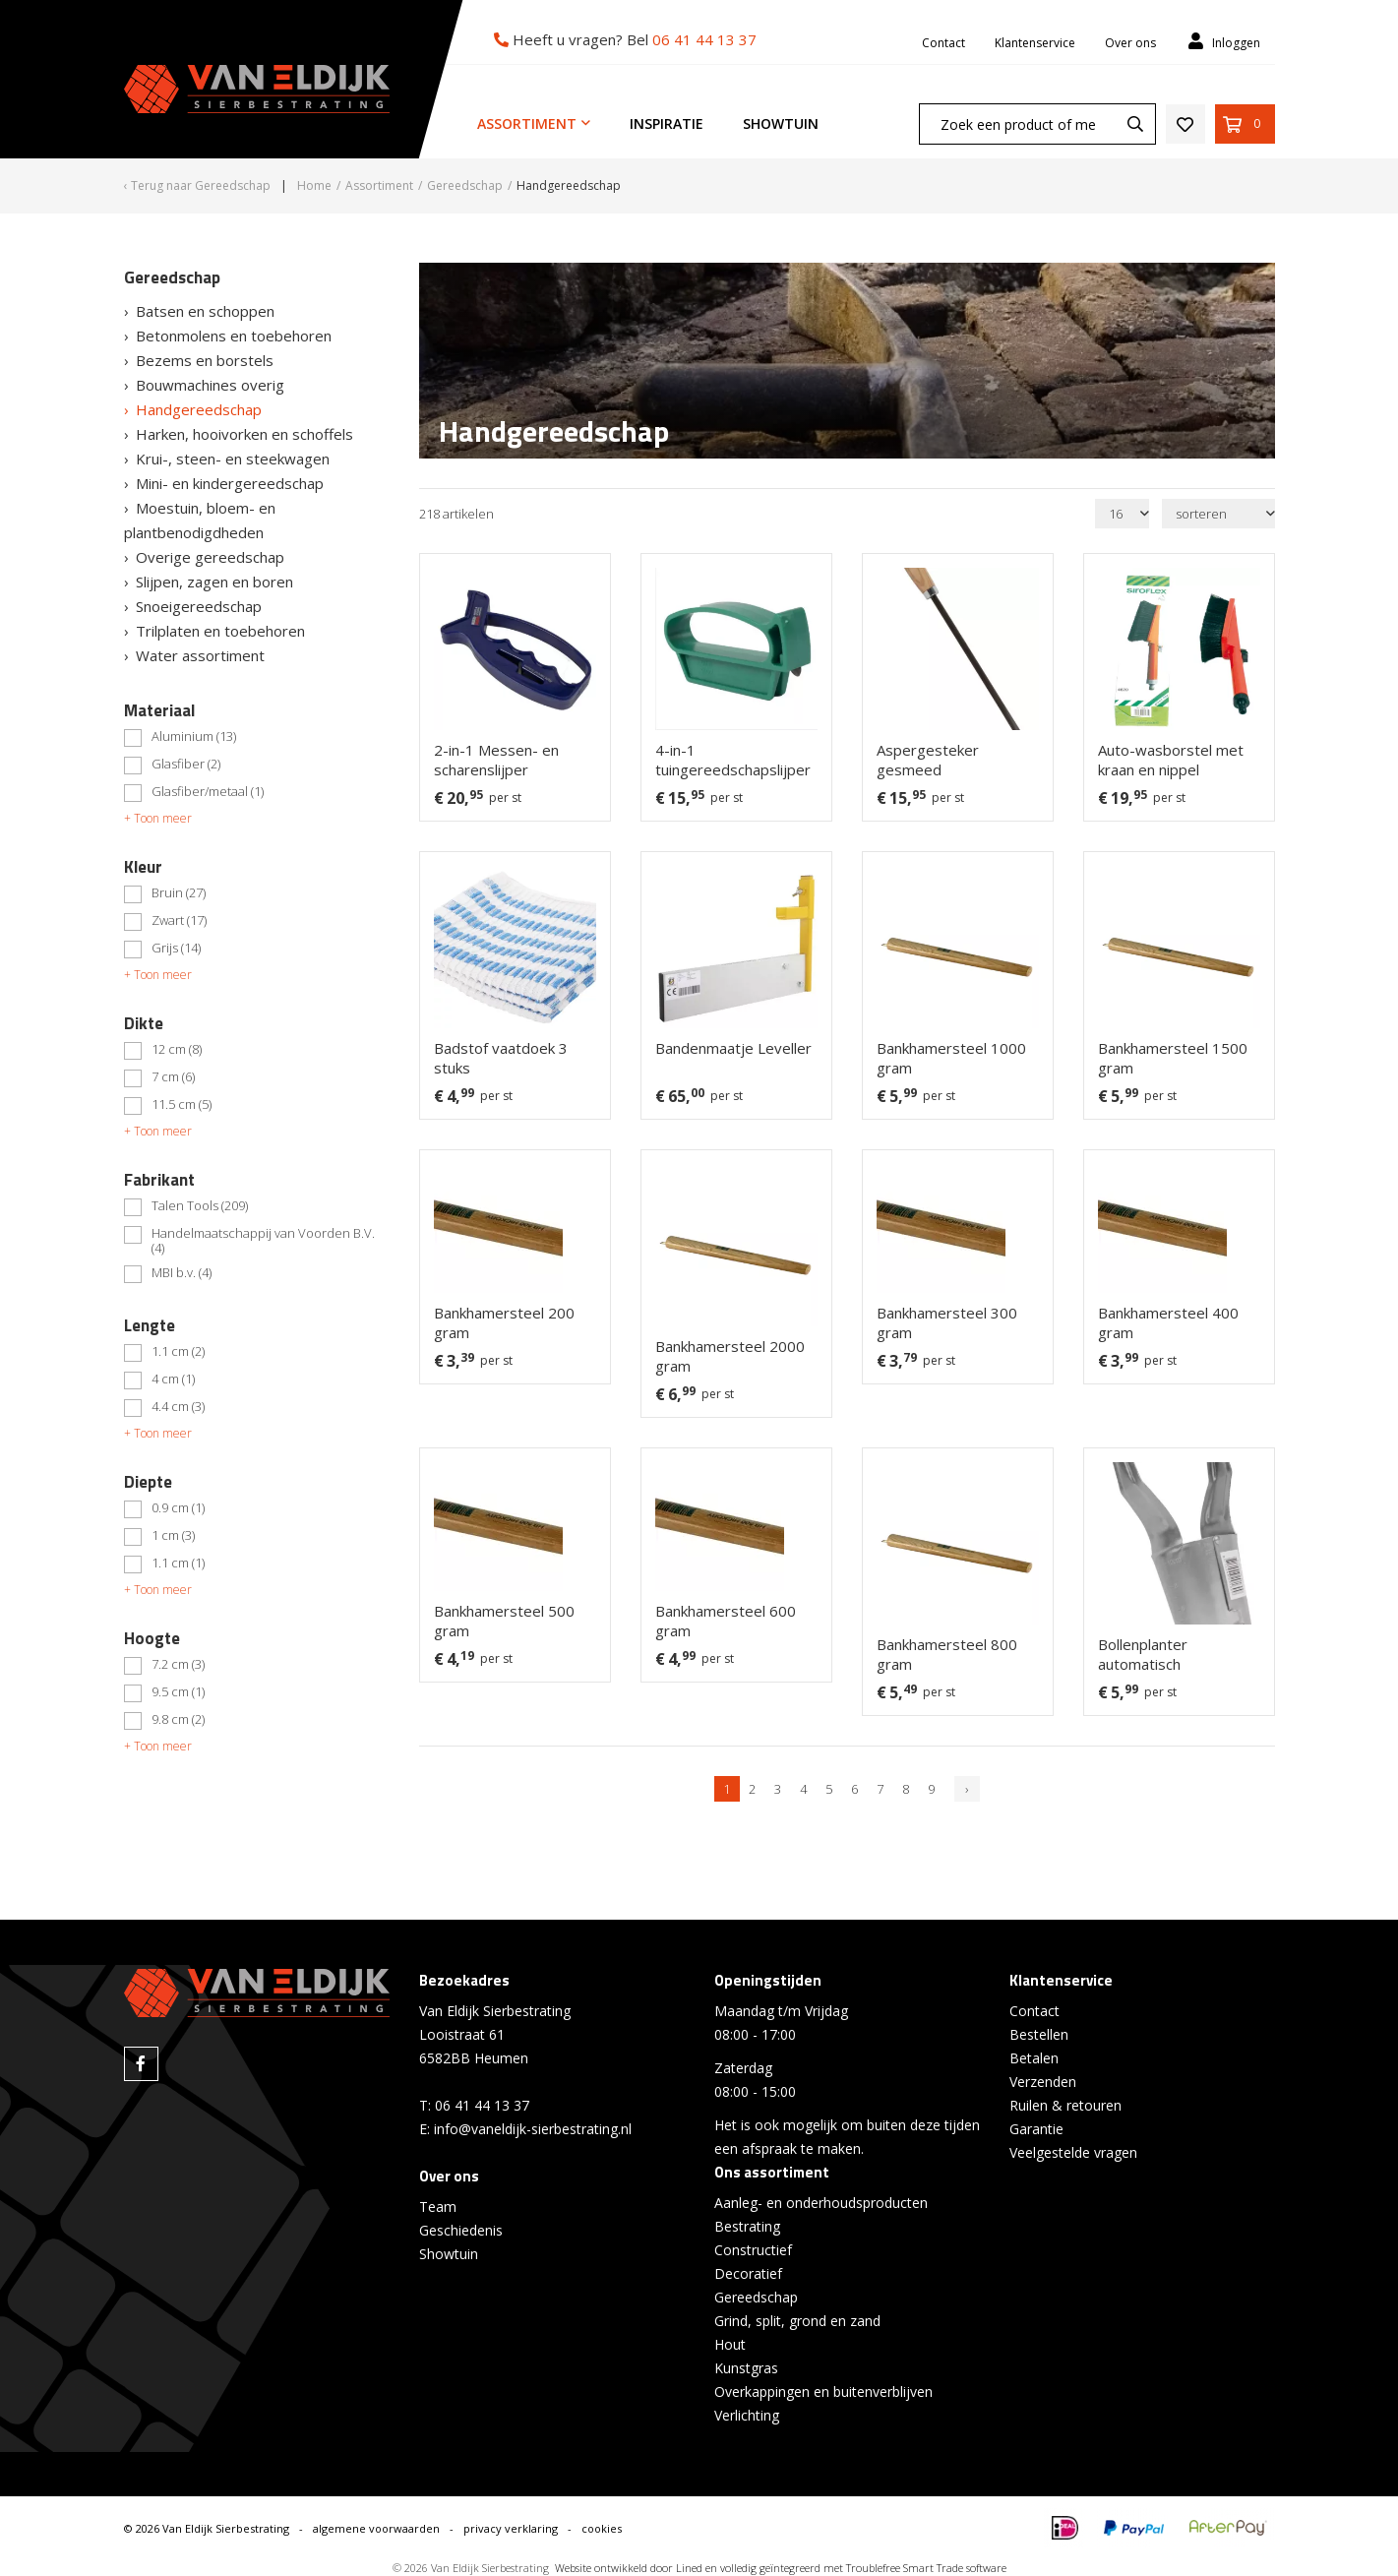  I want to click on Badstof vaatdoek 3 stuks, so click(501, 1057).